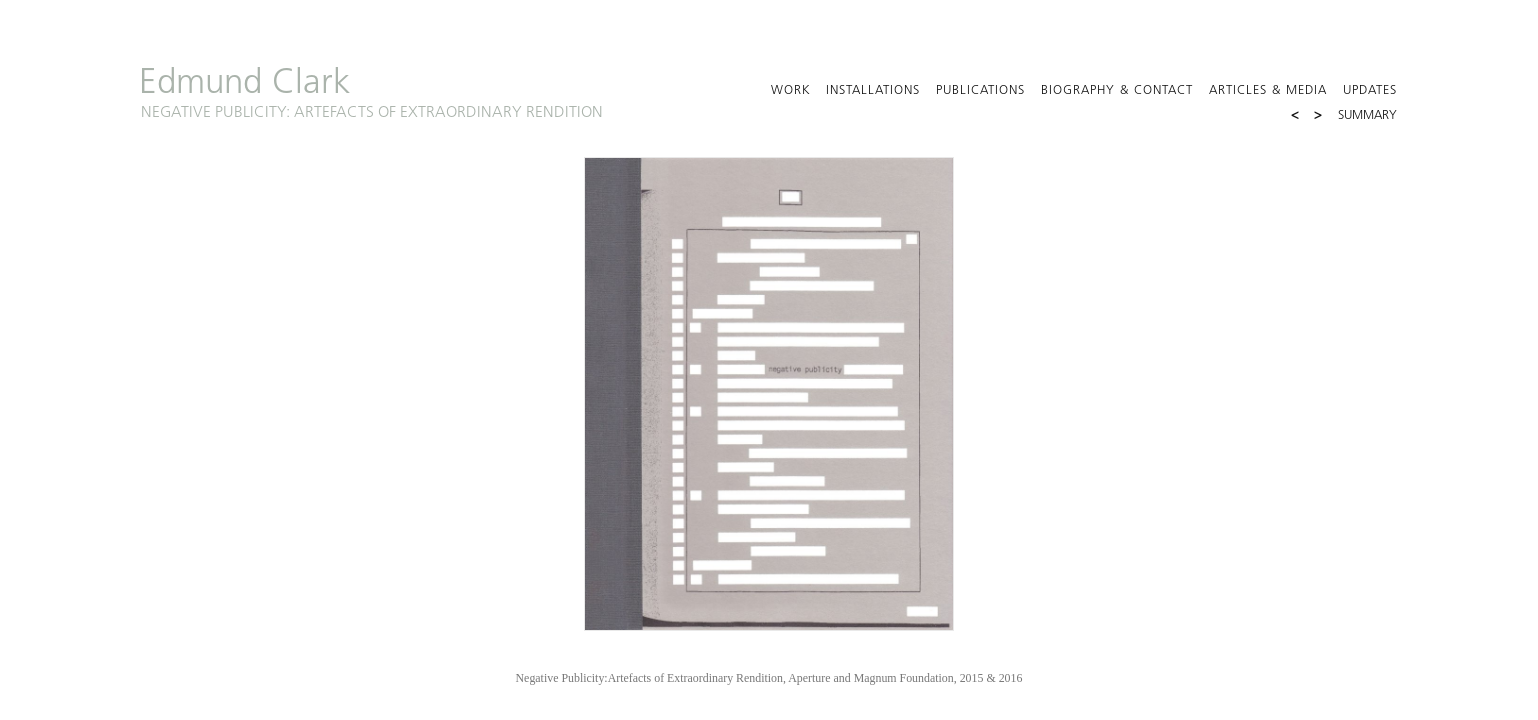  Describe the element at coordinates (1117, 91) in the screenshot. I see `Biography & Contact` at that location.